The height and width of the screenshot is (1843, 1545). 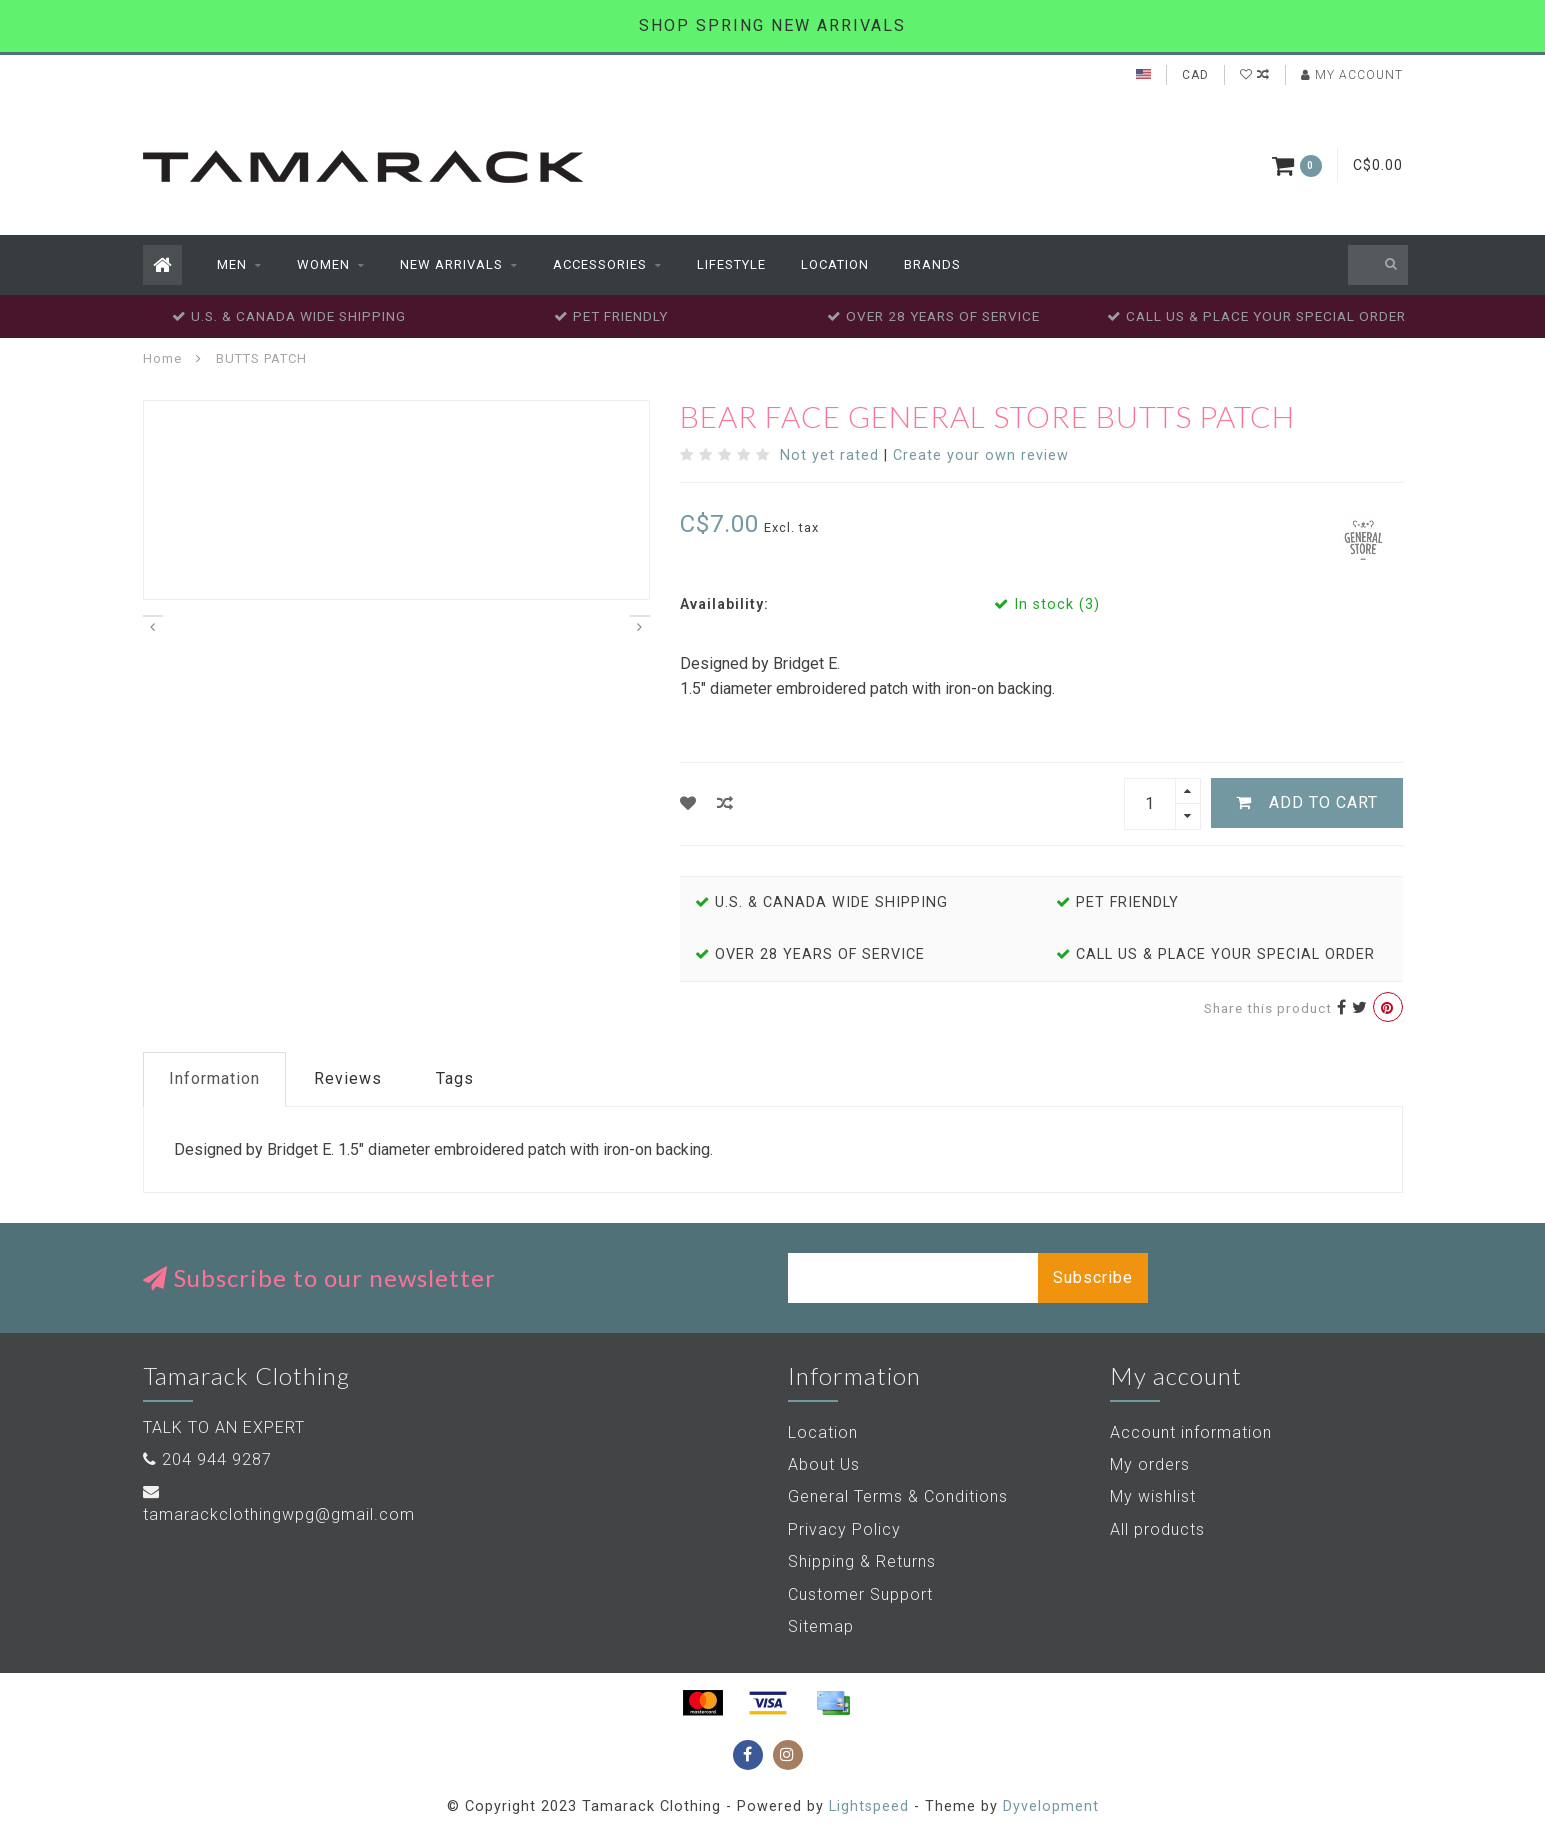 What do you see at coordinates (1150, 1464) in the screenshot?
I see `My orders` at bounding box center [1150, 1464].